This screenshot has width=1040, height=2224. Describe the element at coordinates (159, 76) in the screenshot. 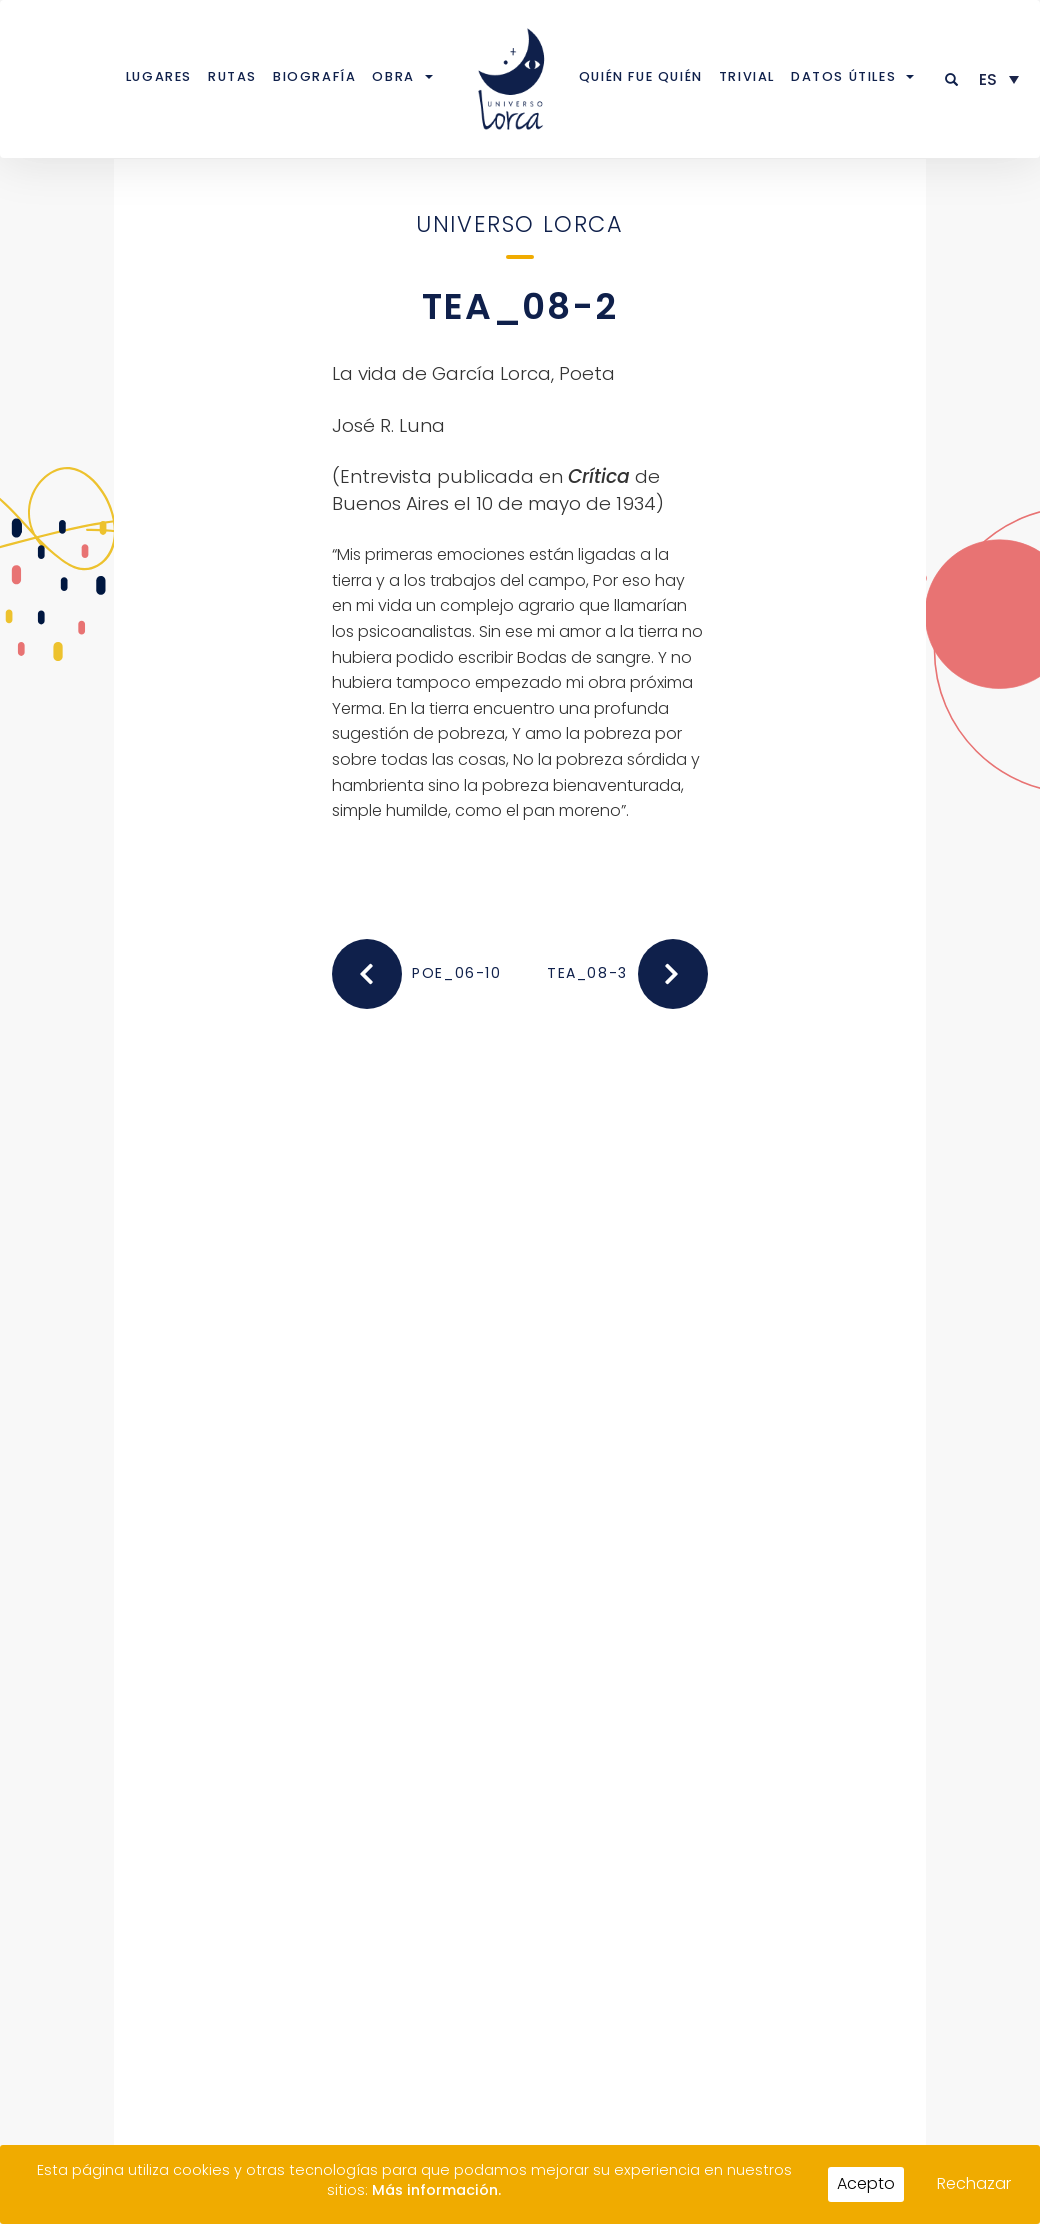

I see `Lugares` at that location.